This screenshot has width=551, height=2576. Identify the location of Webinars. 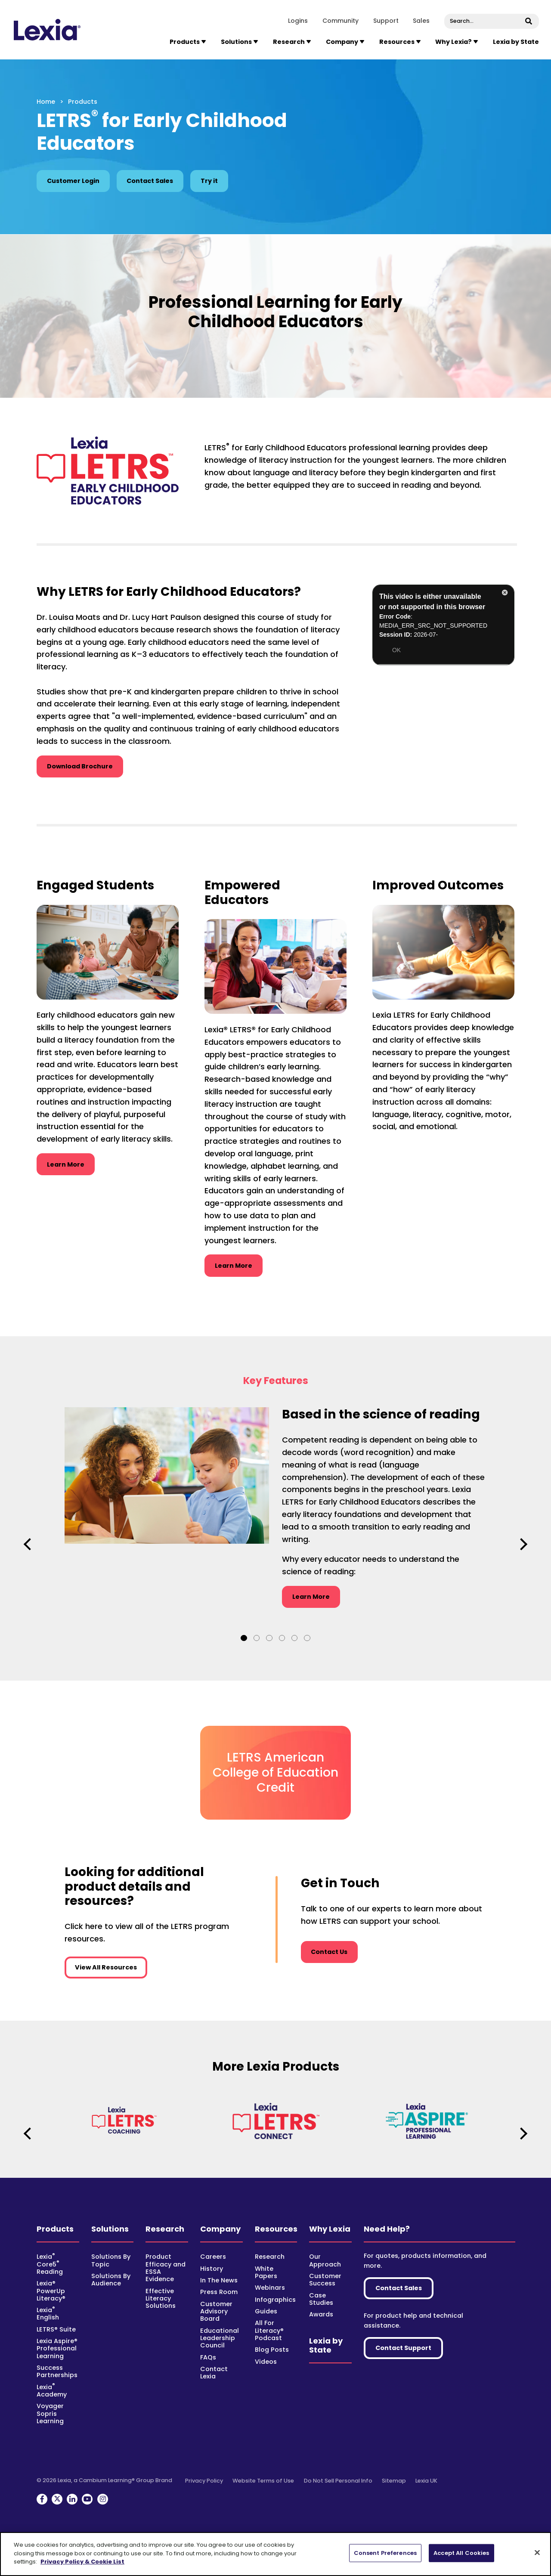
(270, 2287).